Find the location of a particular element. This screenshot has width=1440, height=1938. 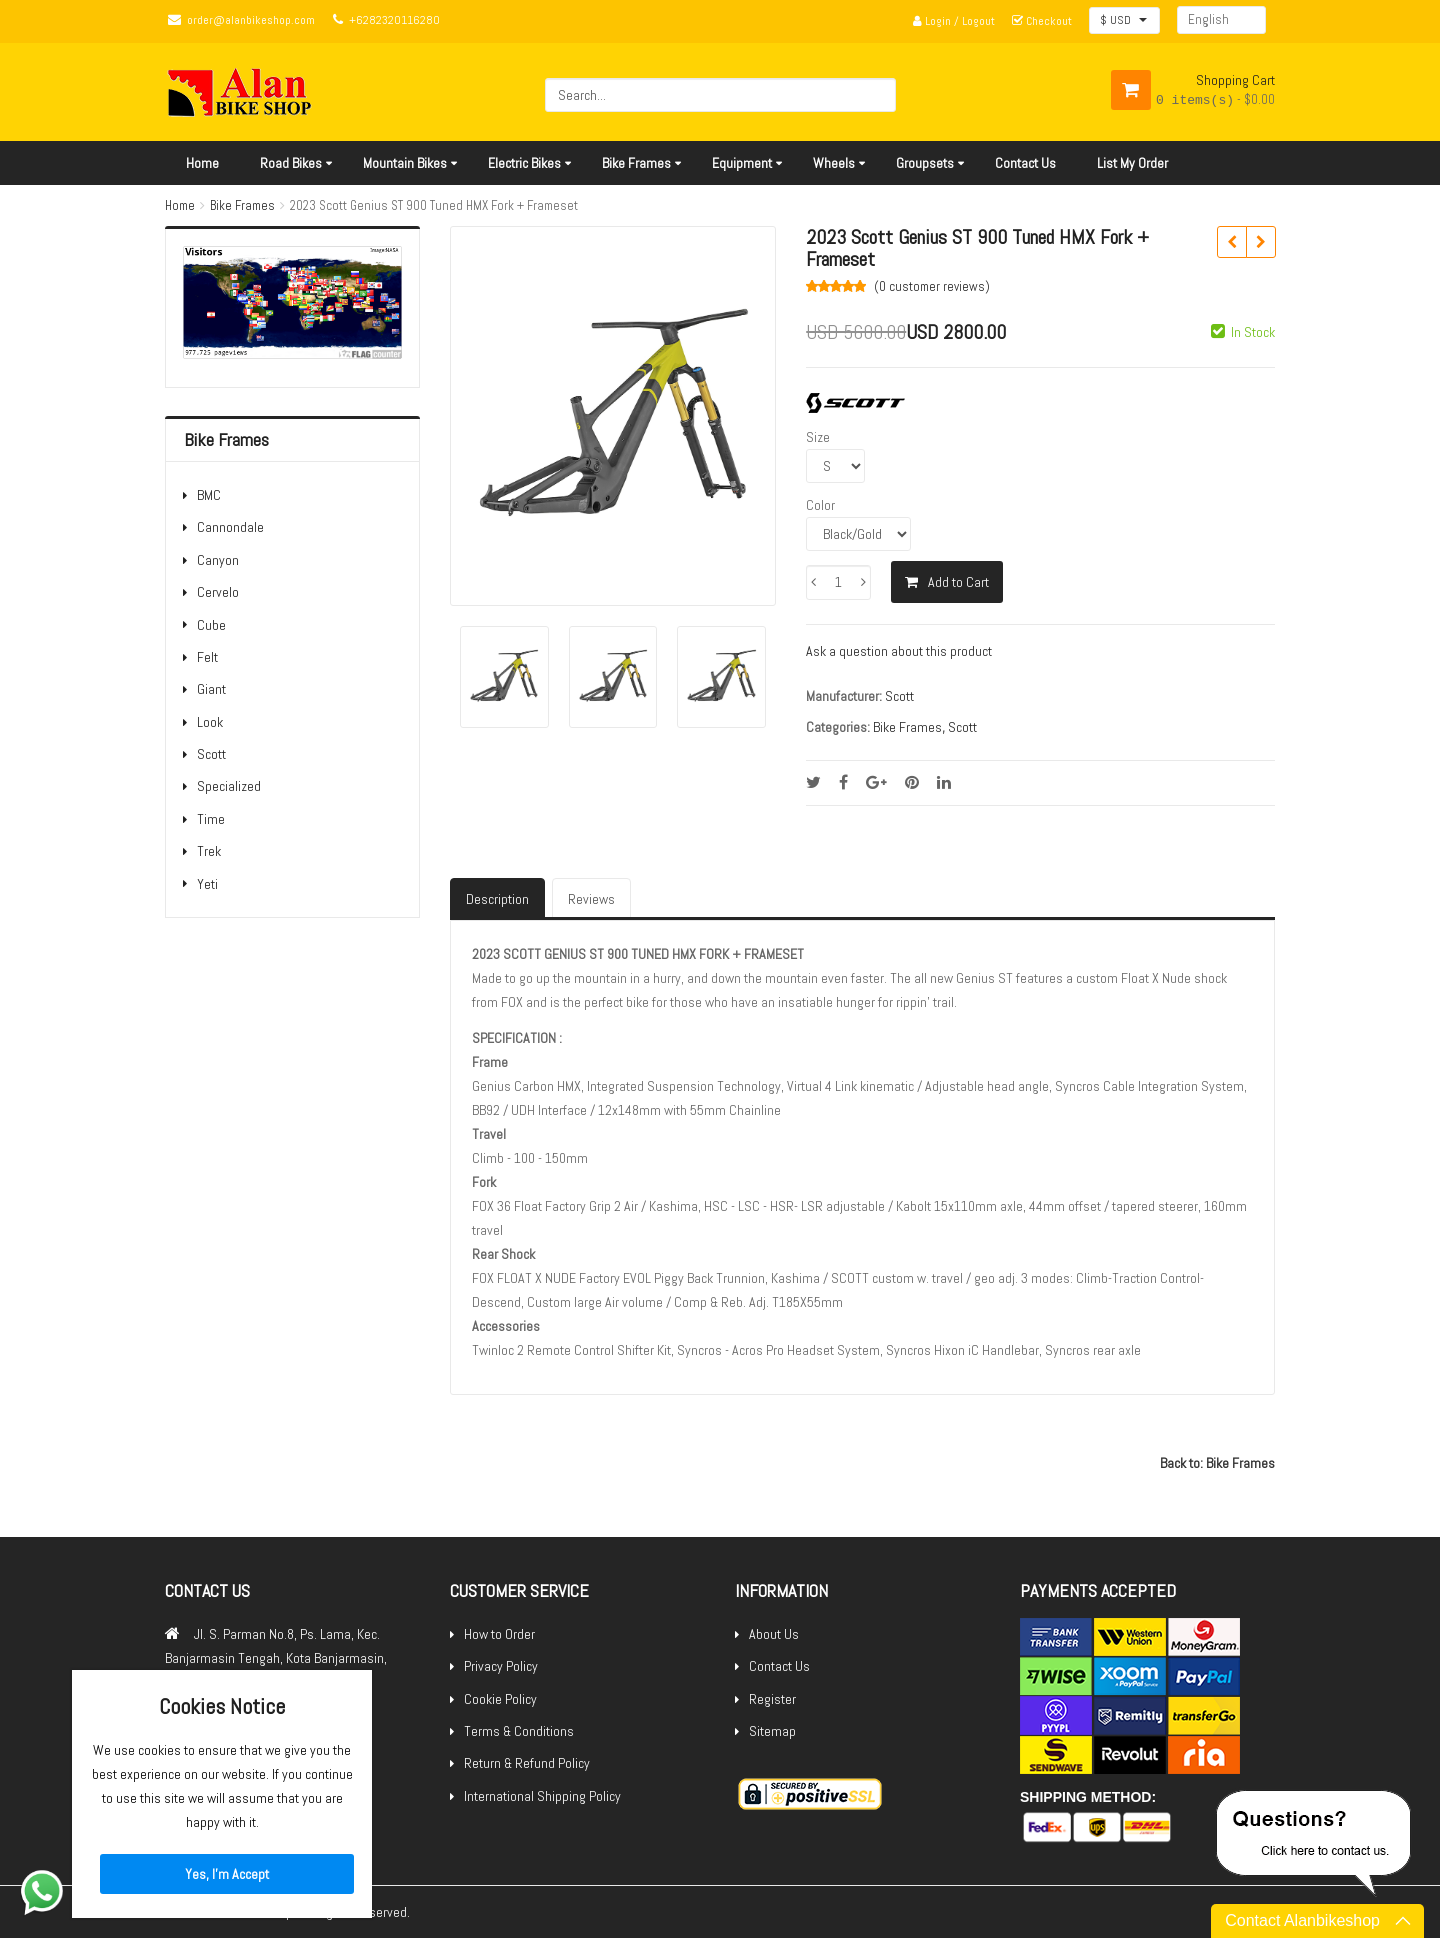

Login / Logout is located at coordinates (954, 21).